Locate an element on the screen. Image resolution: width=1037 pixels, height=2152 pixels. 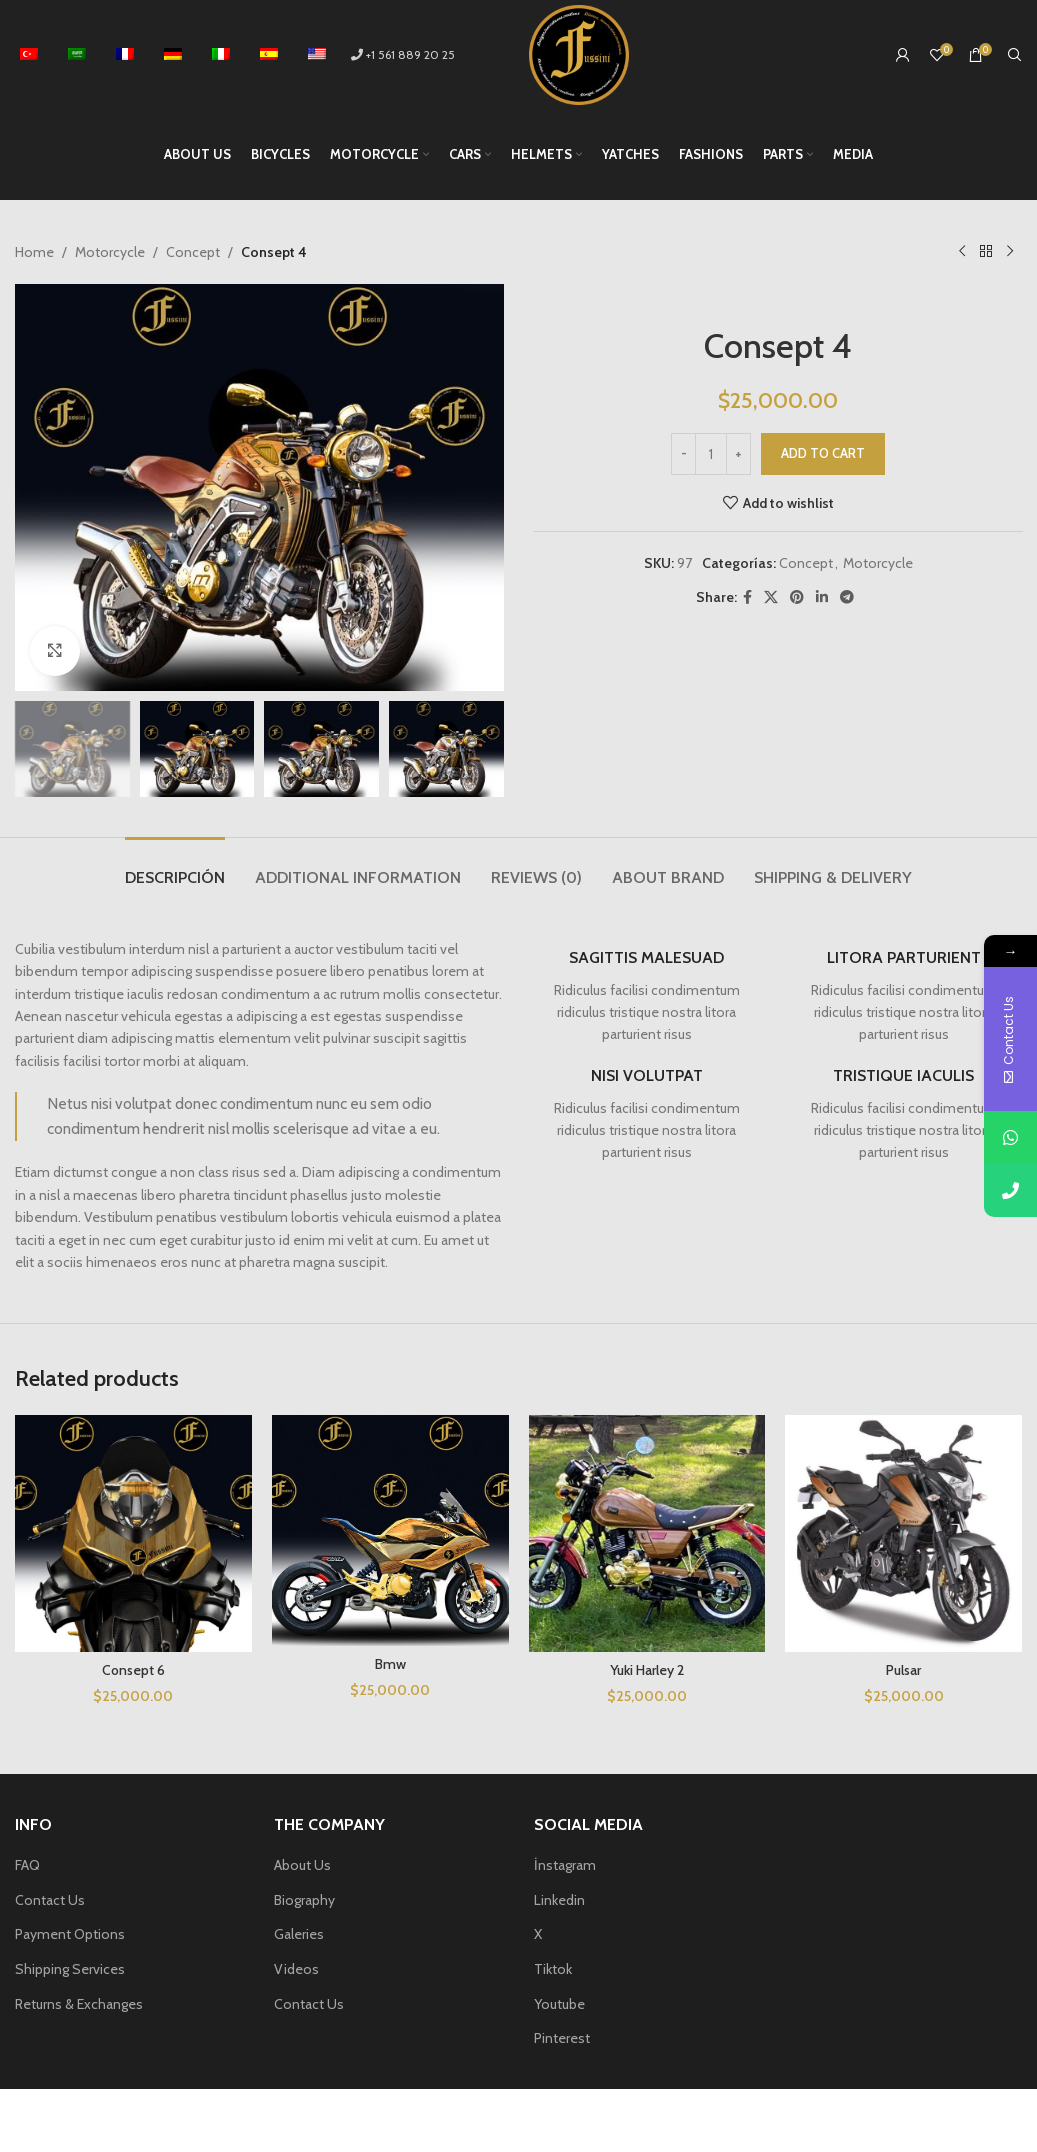
Yuki Harley 2 is located at coordinates (647, 1670).